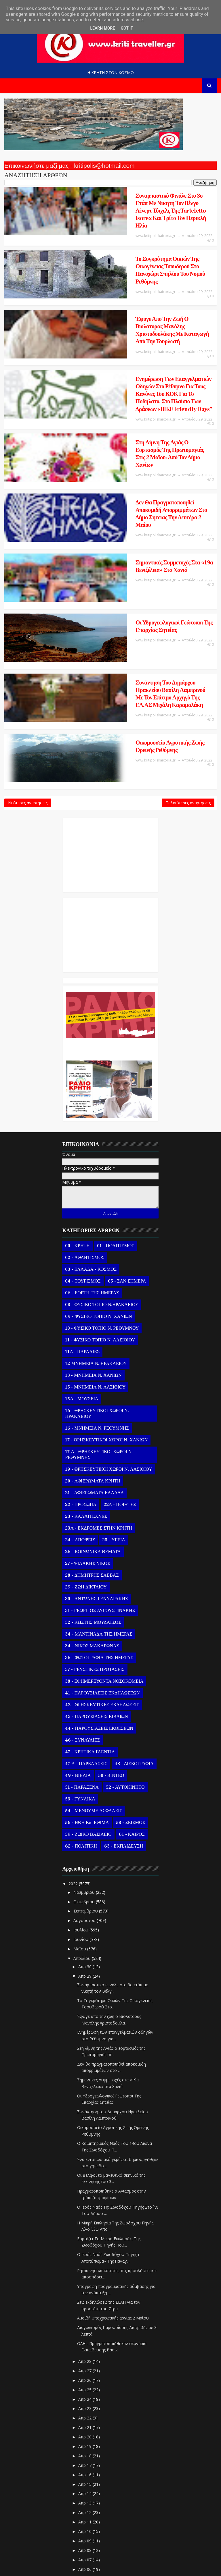 The height and width of the screenshot is (2576, 221). What do you see at coordinates (80, 1658) in the screenshot?
I see `53 - ΓΥΝΑΙΚΑ` at bounding box center [80, 1658].